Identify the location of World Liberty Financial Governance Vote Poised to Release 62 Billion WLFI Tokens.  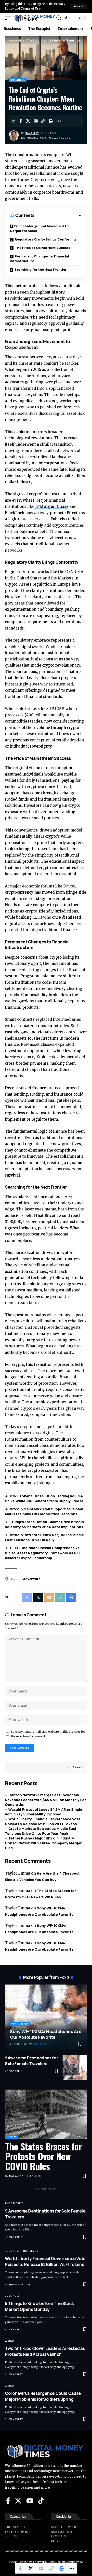
(42, 1821).